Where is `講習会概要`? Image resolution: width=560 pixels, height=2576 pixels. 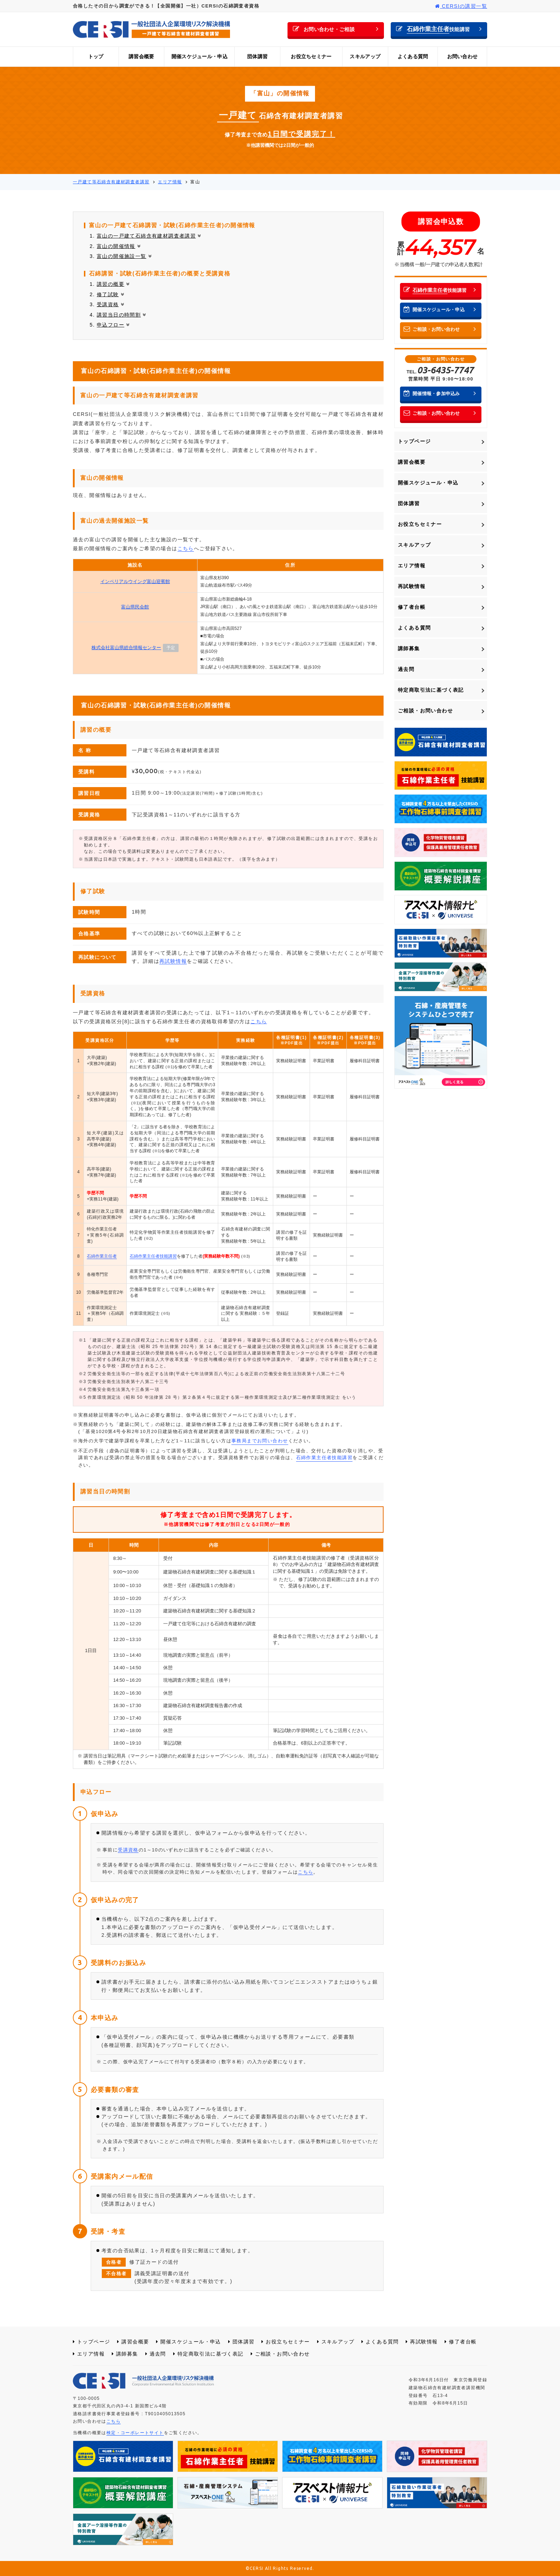 講習会概要 is located at coordinates (141, 56).